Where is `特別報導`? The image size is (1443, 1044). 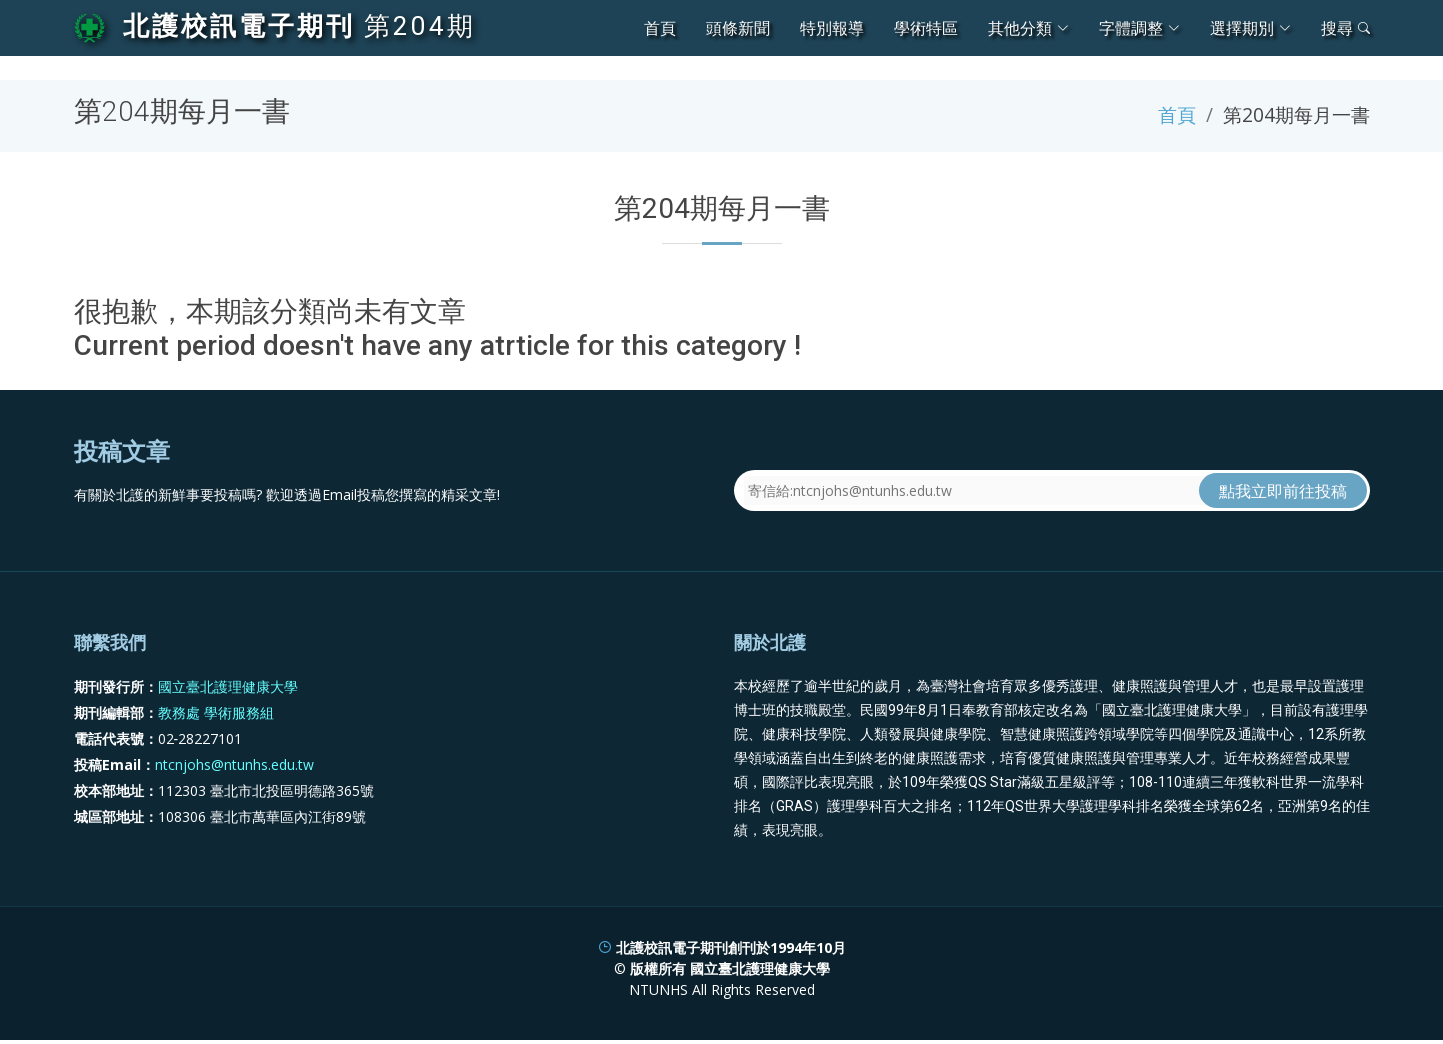
特別報導 is located at coordinates (832, 28).